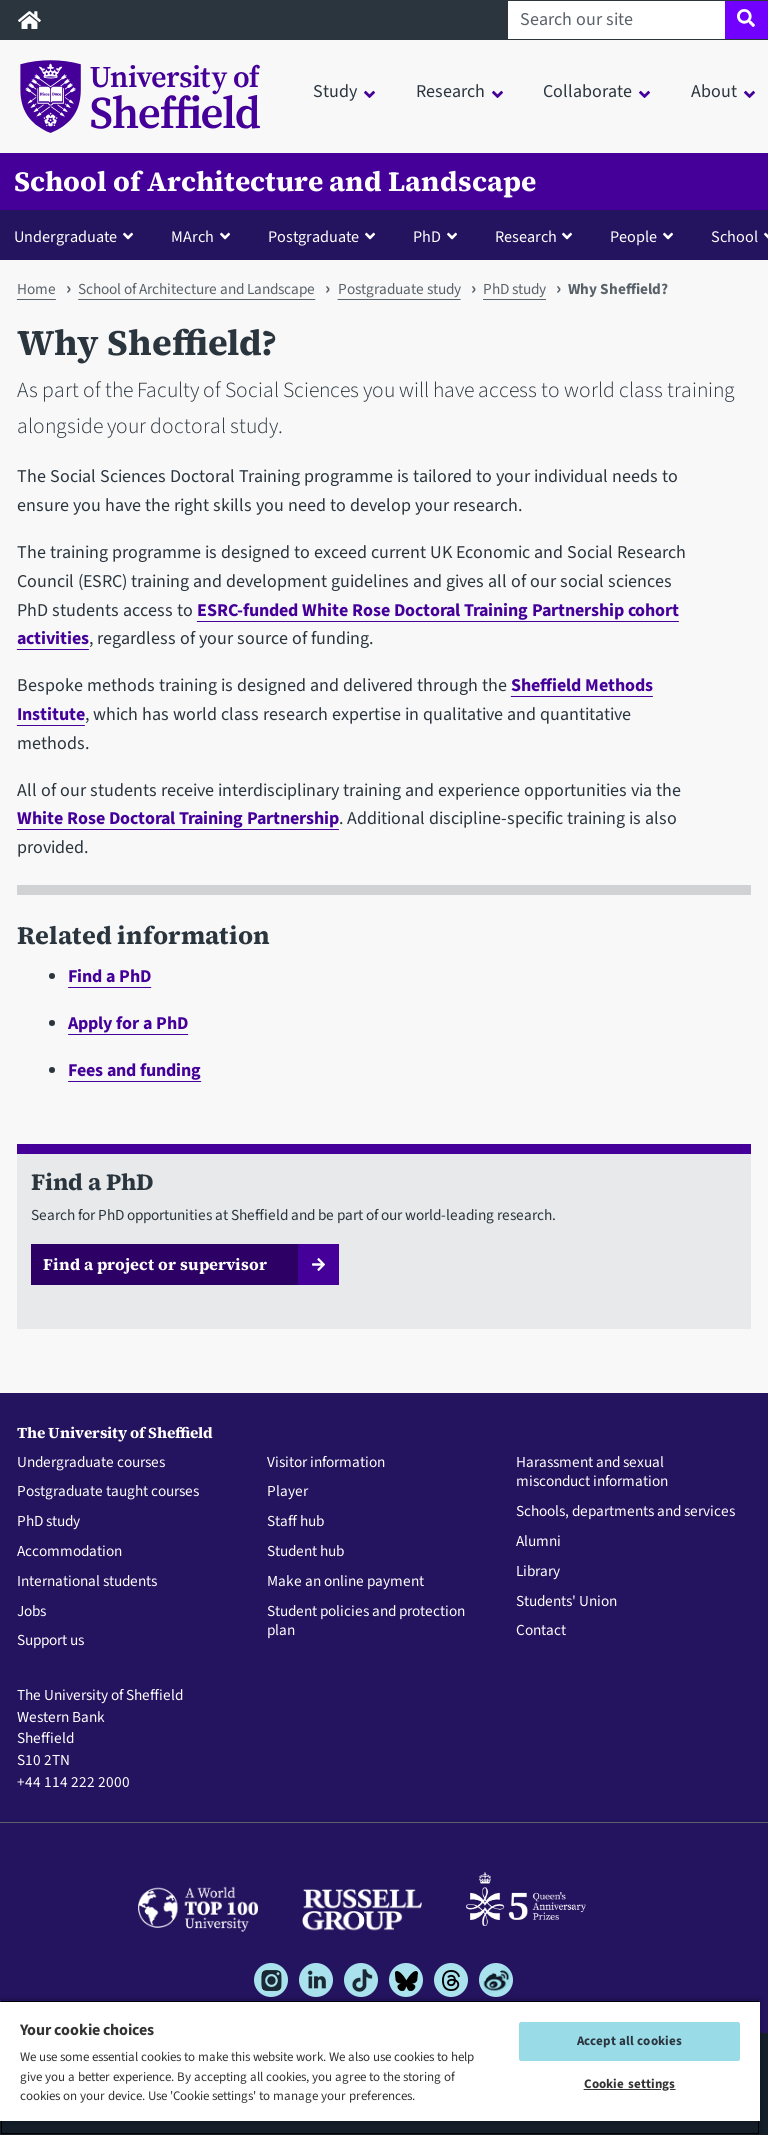  I want to click on Make an online payment, so click(345, 1582).